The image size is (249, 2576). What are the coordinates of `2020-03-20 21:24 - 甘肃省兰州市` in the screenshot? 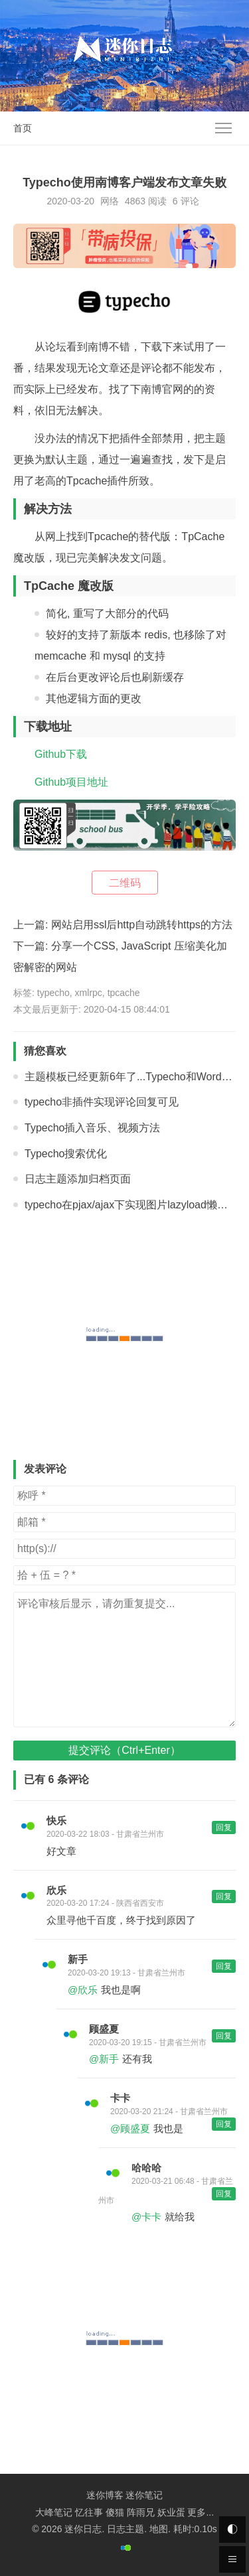 It's located at (169, 2111).